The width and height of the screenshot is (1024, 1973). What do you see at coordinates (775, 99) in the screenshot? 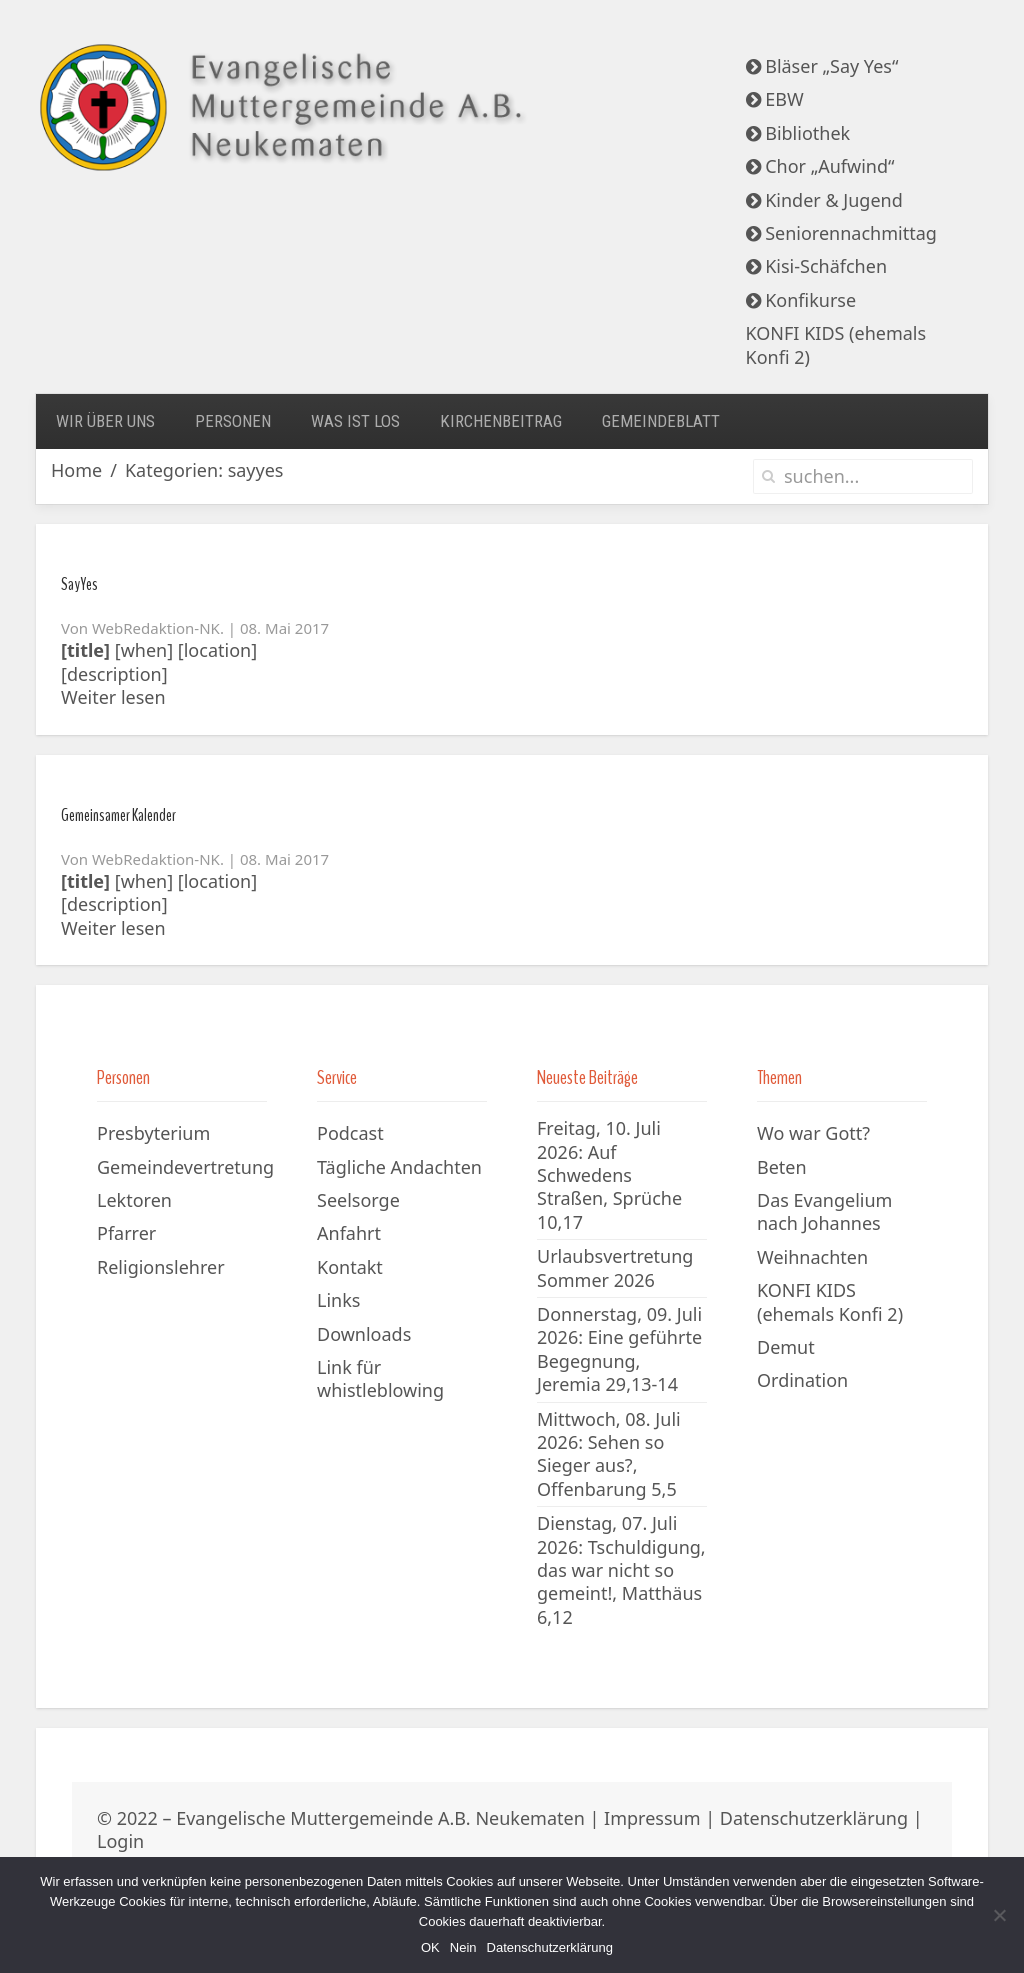
I see `EBW` at bounding box center [775, 99].